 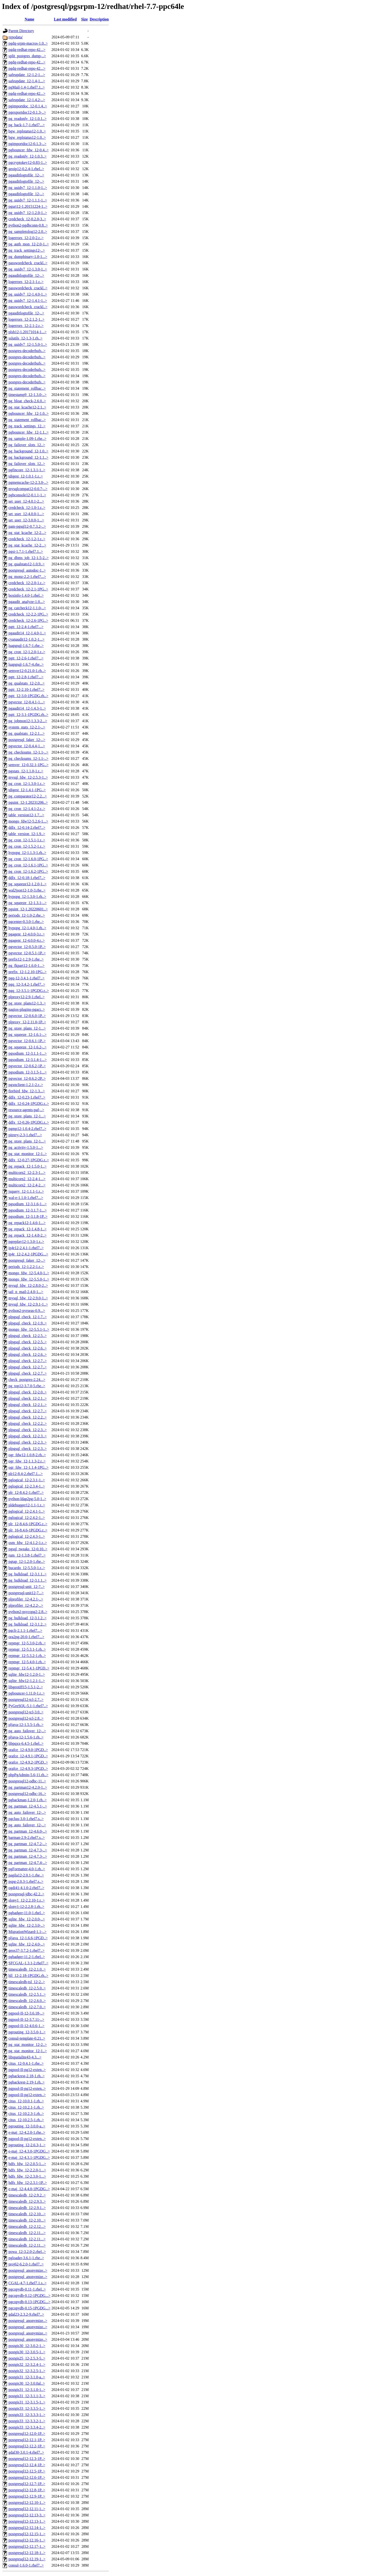 I want to click on postgresql_autodoc-1..>, so click(x=27, y=570).